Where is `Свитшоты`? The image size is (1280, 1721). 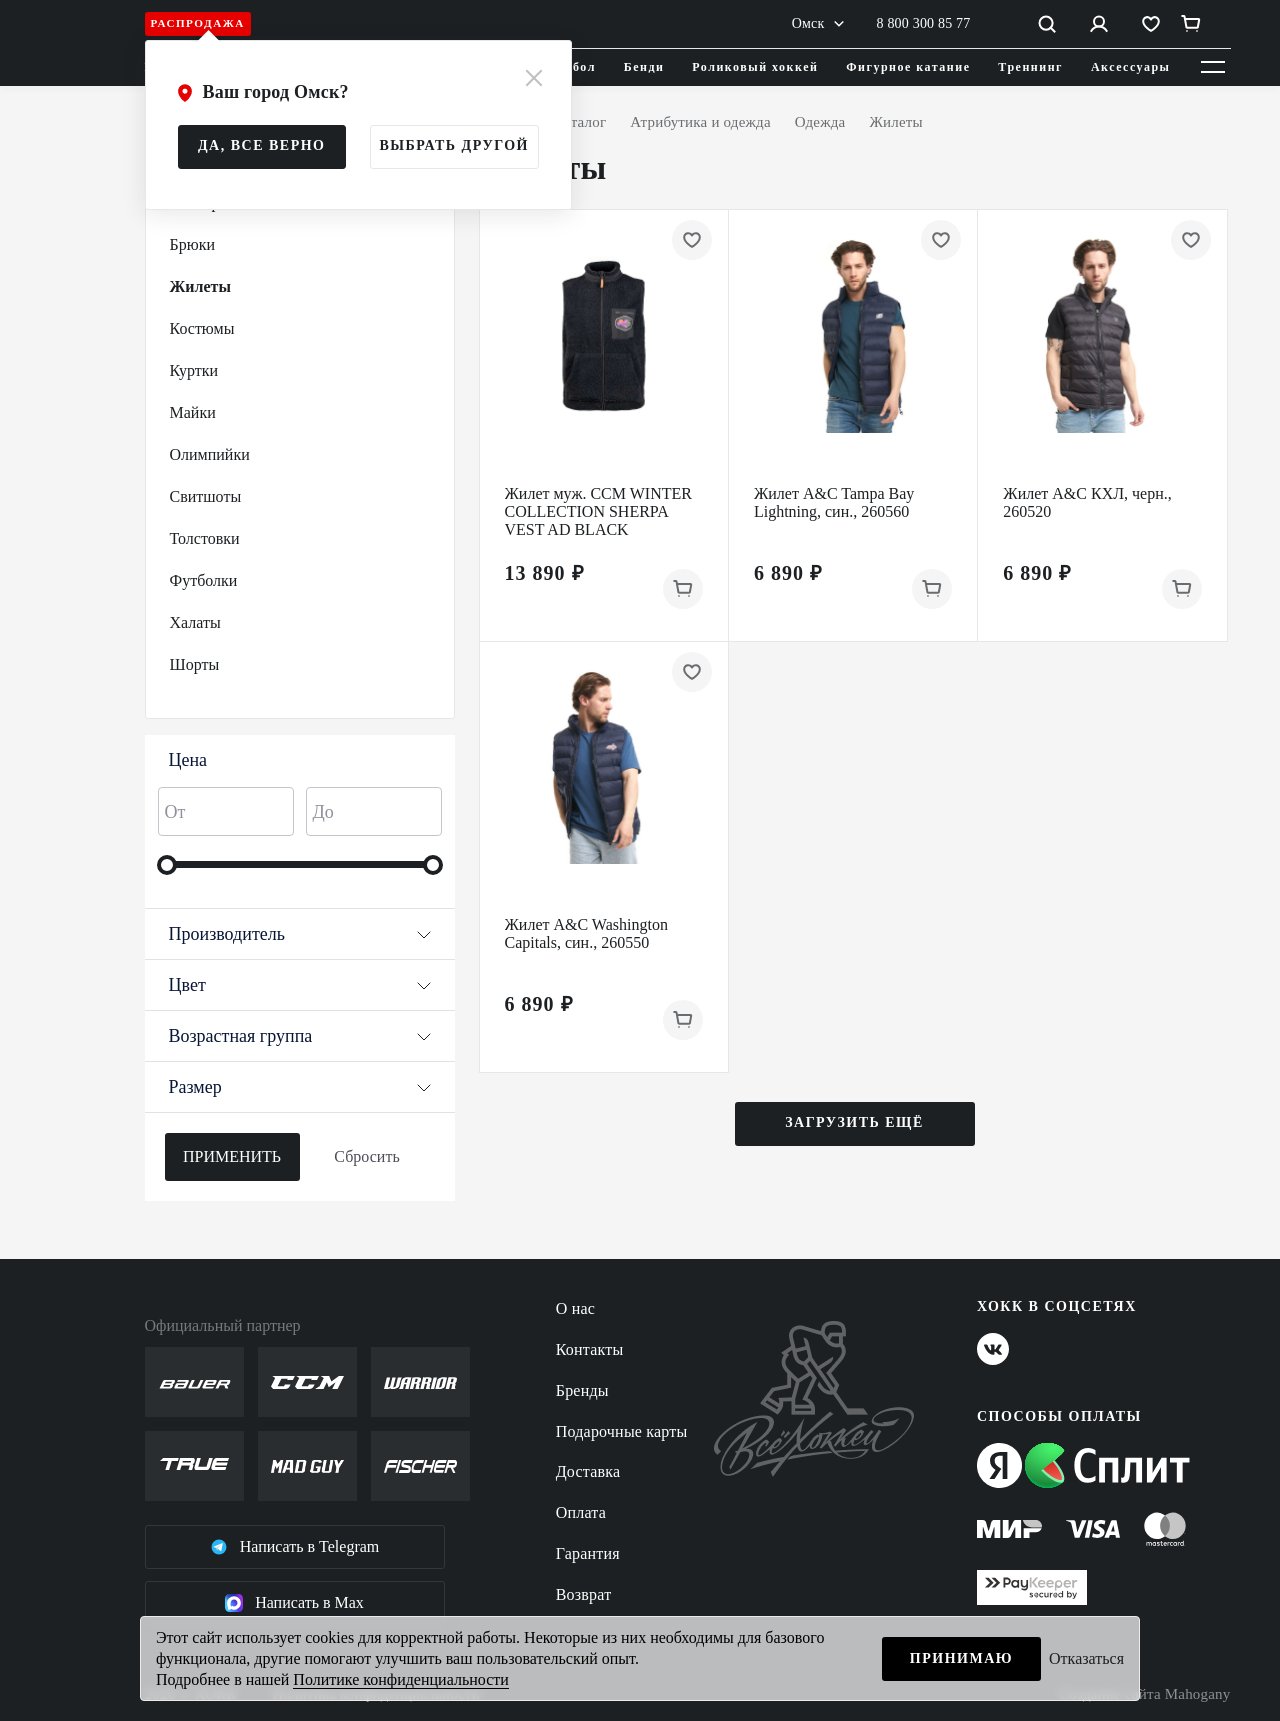
Свитшоты is located at coordinates (206, 496).